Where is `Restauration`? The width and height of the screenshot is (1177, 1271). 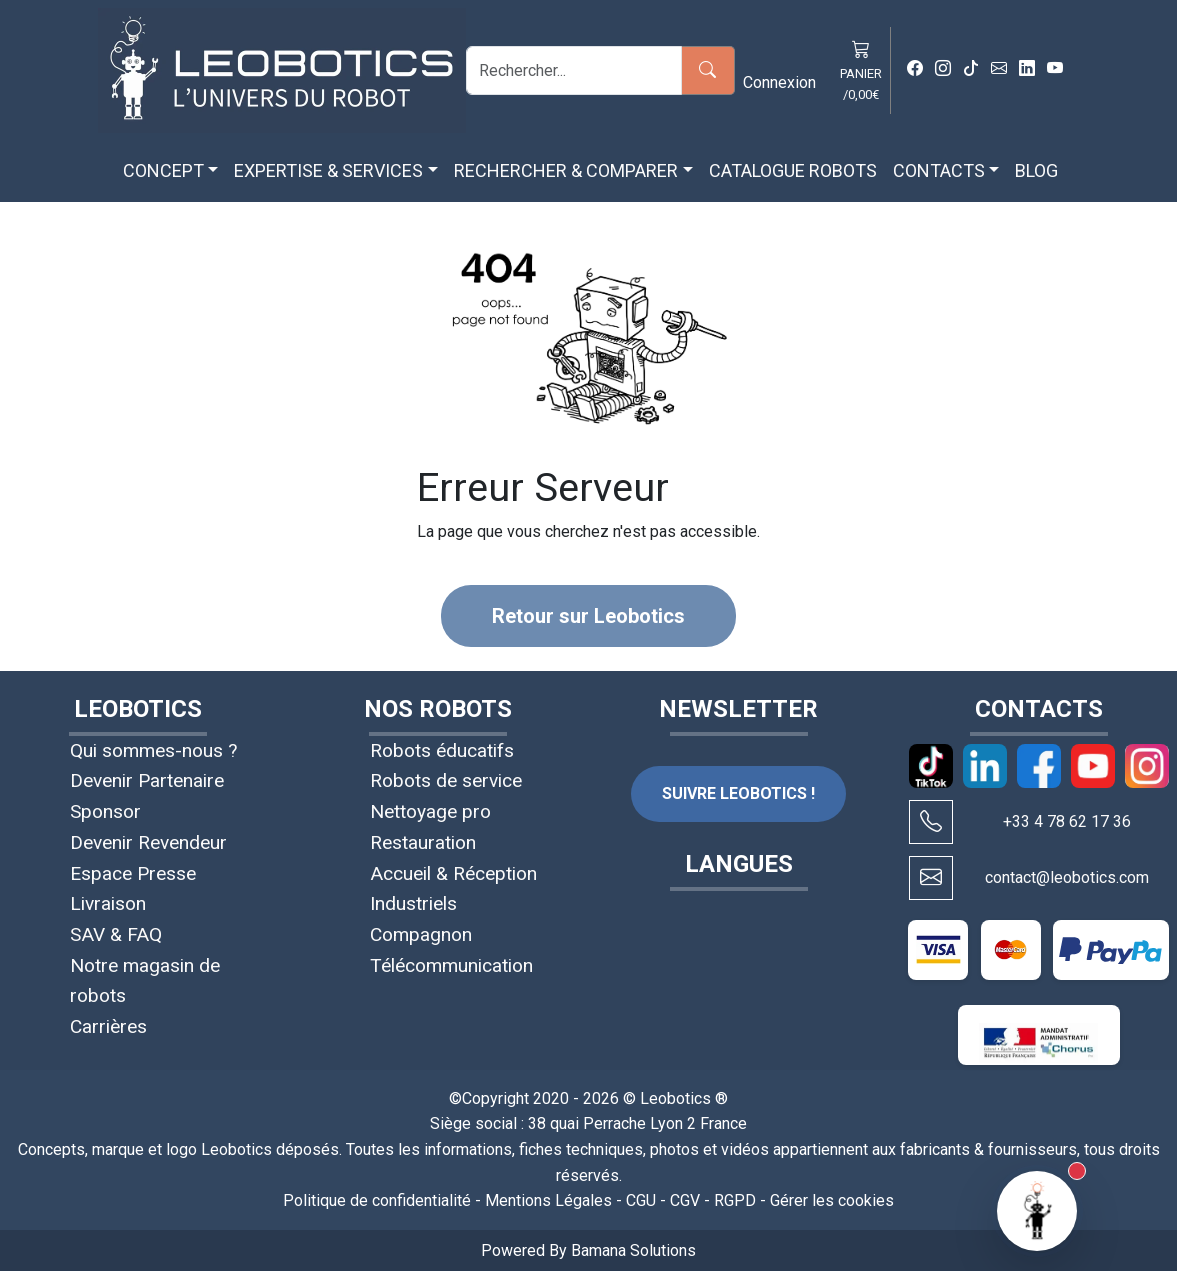 Restauration is located at coordinates (423, 842).